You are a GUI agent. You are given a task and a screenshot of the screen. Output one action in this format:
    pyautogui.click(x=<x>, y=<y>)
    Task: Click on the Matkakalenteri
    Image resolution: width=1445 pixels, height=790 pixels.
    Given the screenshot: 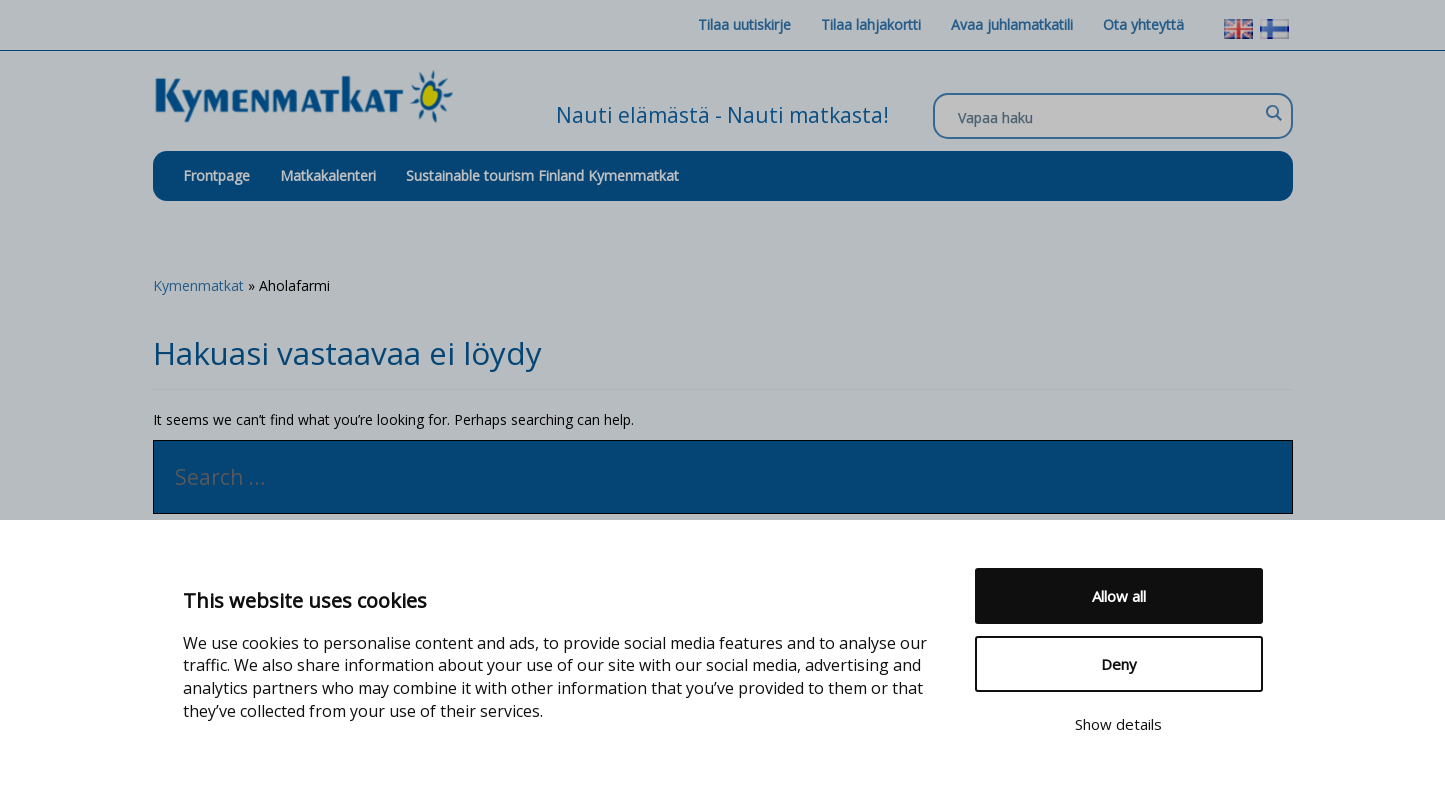 What is the action you would take?
    pyautogui.click(x=328, y=175)
    